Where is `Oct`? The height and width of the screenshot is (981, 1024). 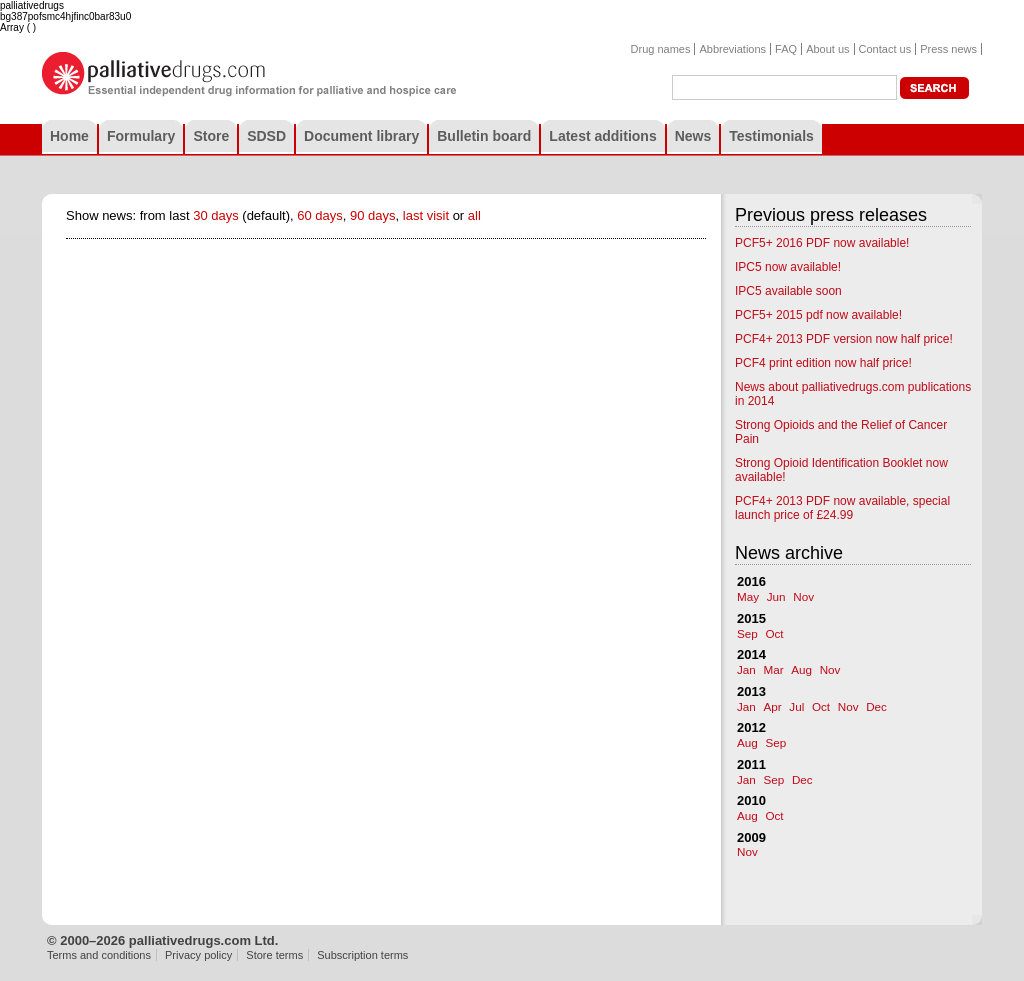
Oct is located at coordinates (774, 633).